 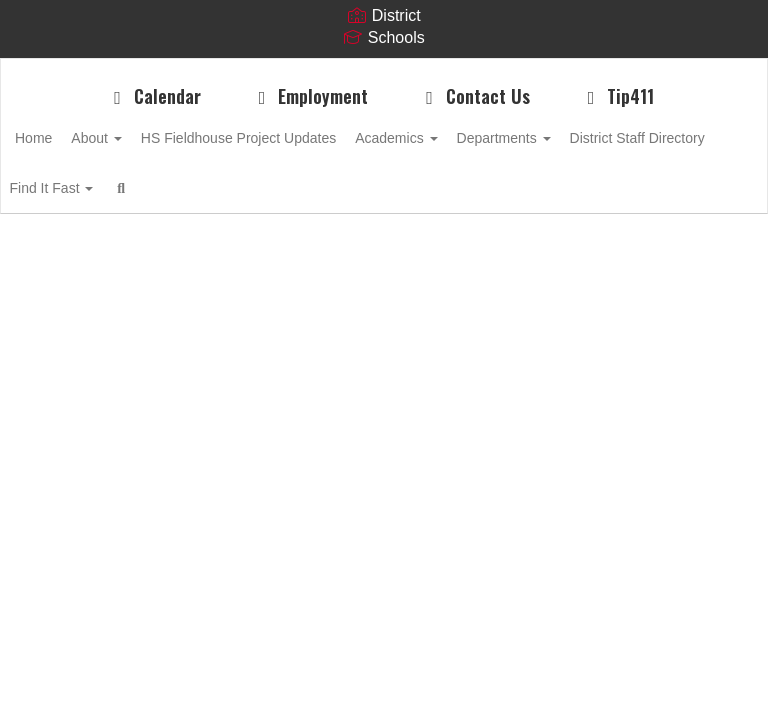 What do you see at coordinates (153, 96) in the screenshot?
I see `Calendar` at bounding box center [153, 96].